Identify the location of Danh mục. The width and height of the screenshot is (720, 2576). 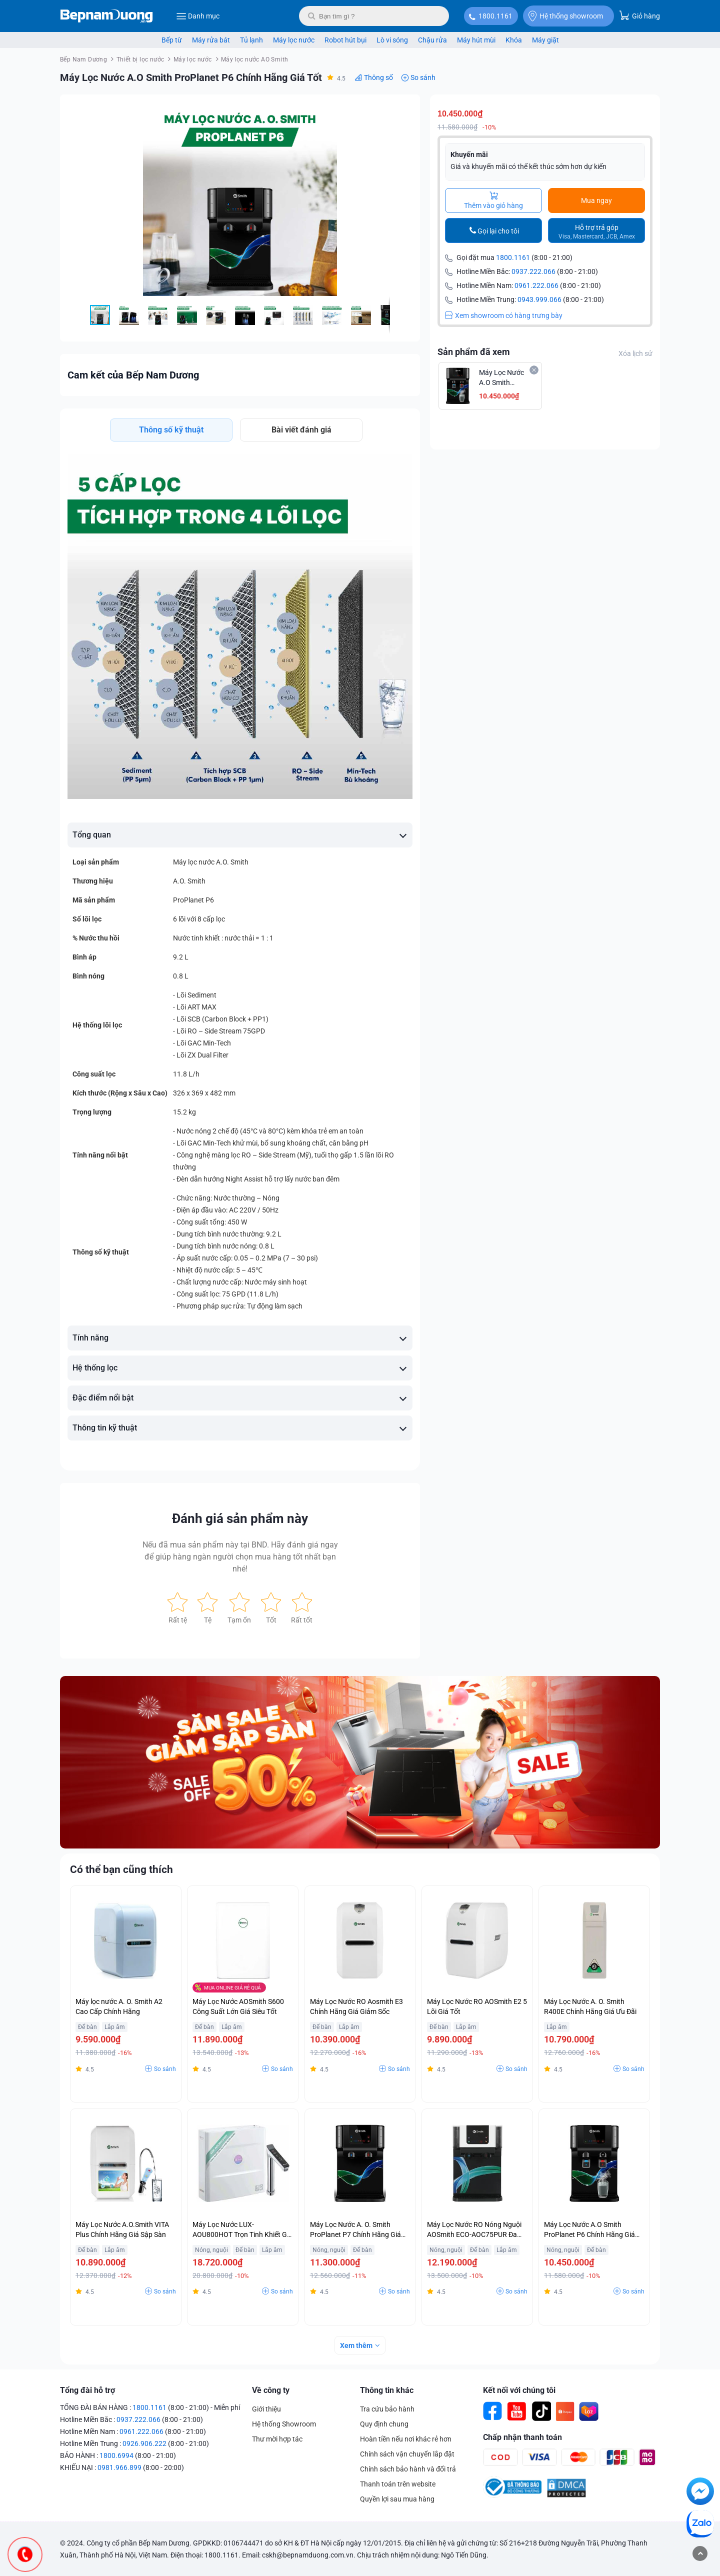
(198, 16).